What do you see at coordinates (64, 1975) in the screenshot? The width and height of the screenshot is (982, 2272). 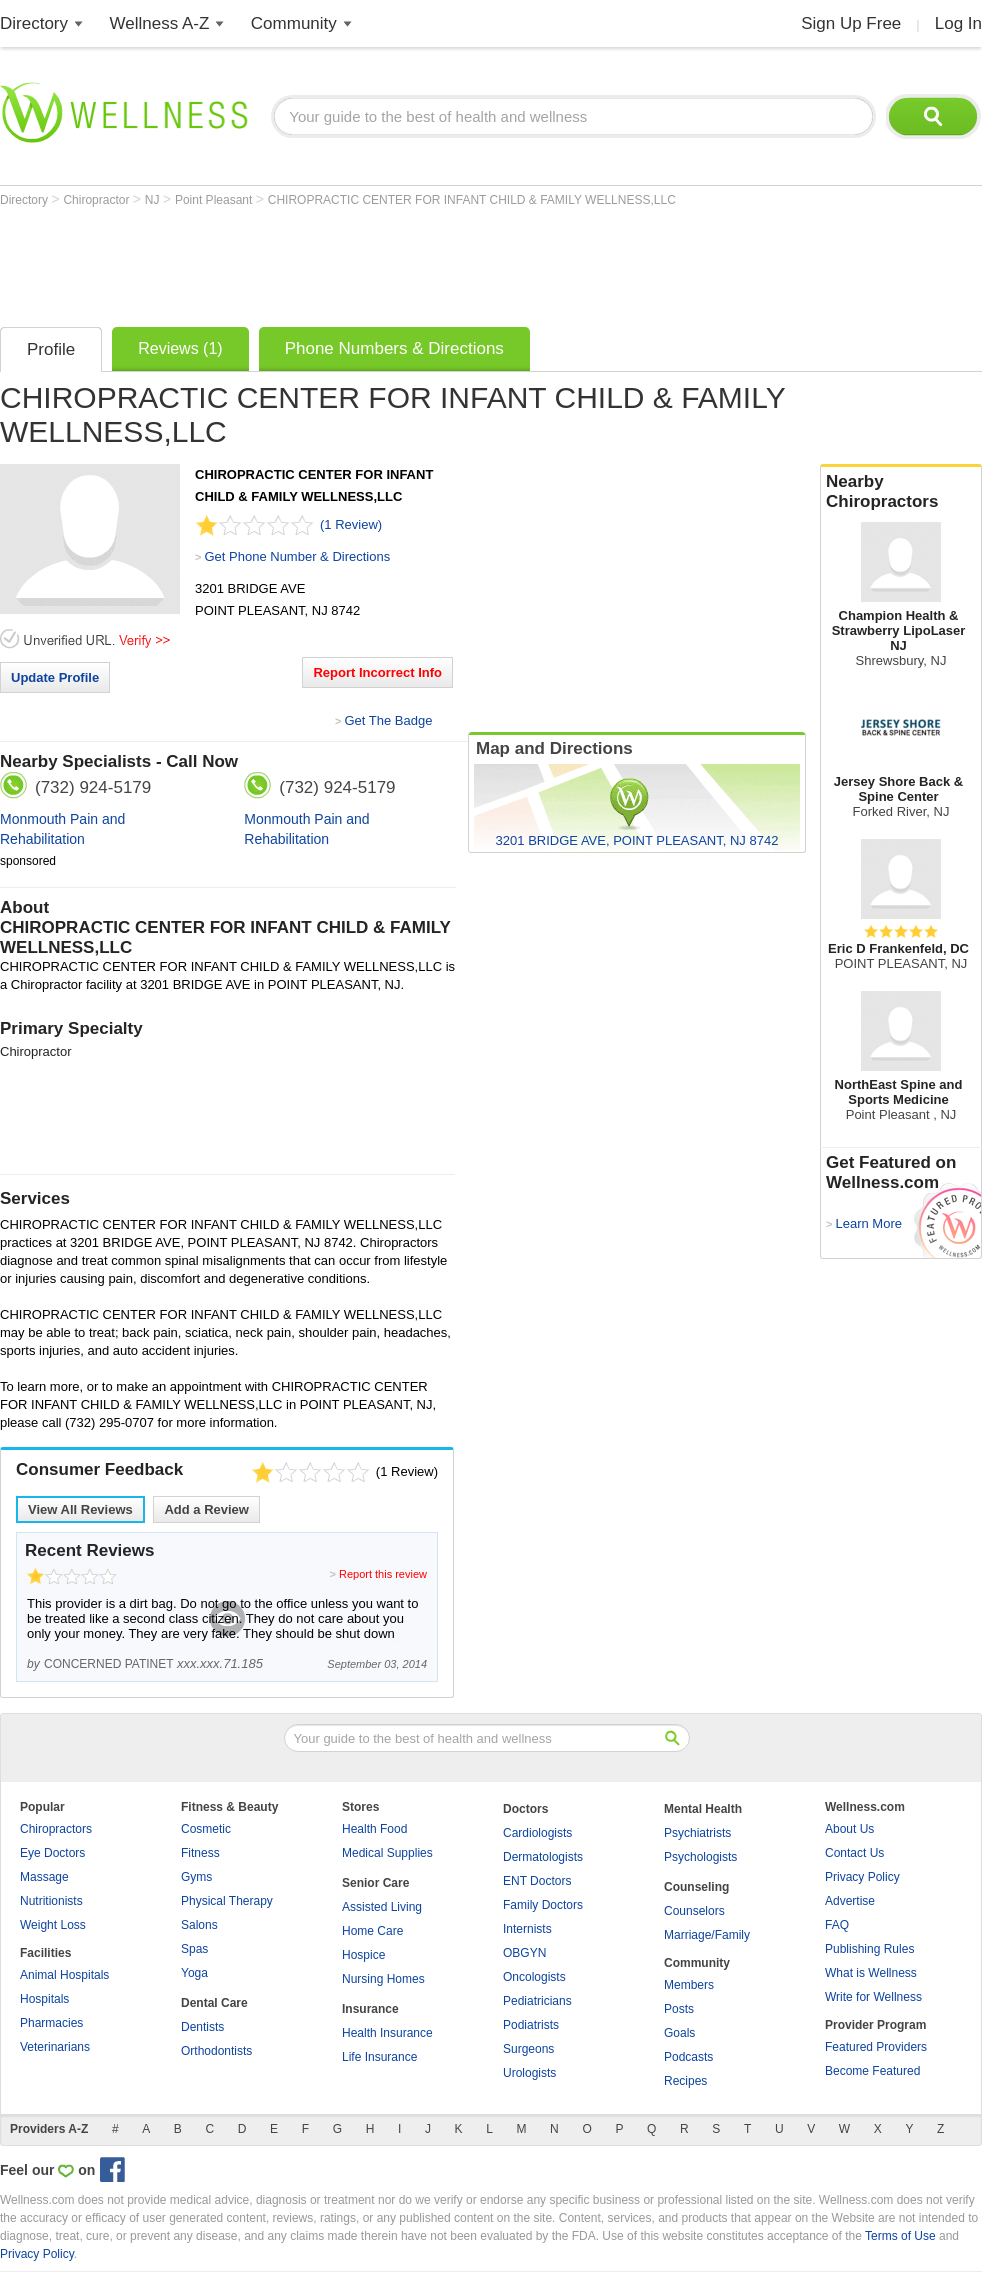 I see `Animal Hospitals` at bounding box center [64, 1975].